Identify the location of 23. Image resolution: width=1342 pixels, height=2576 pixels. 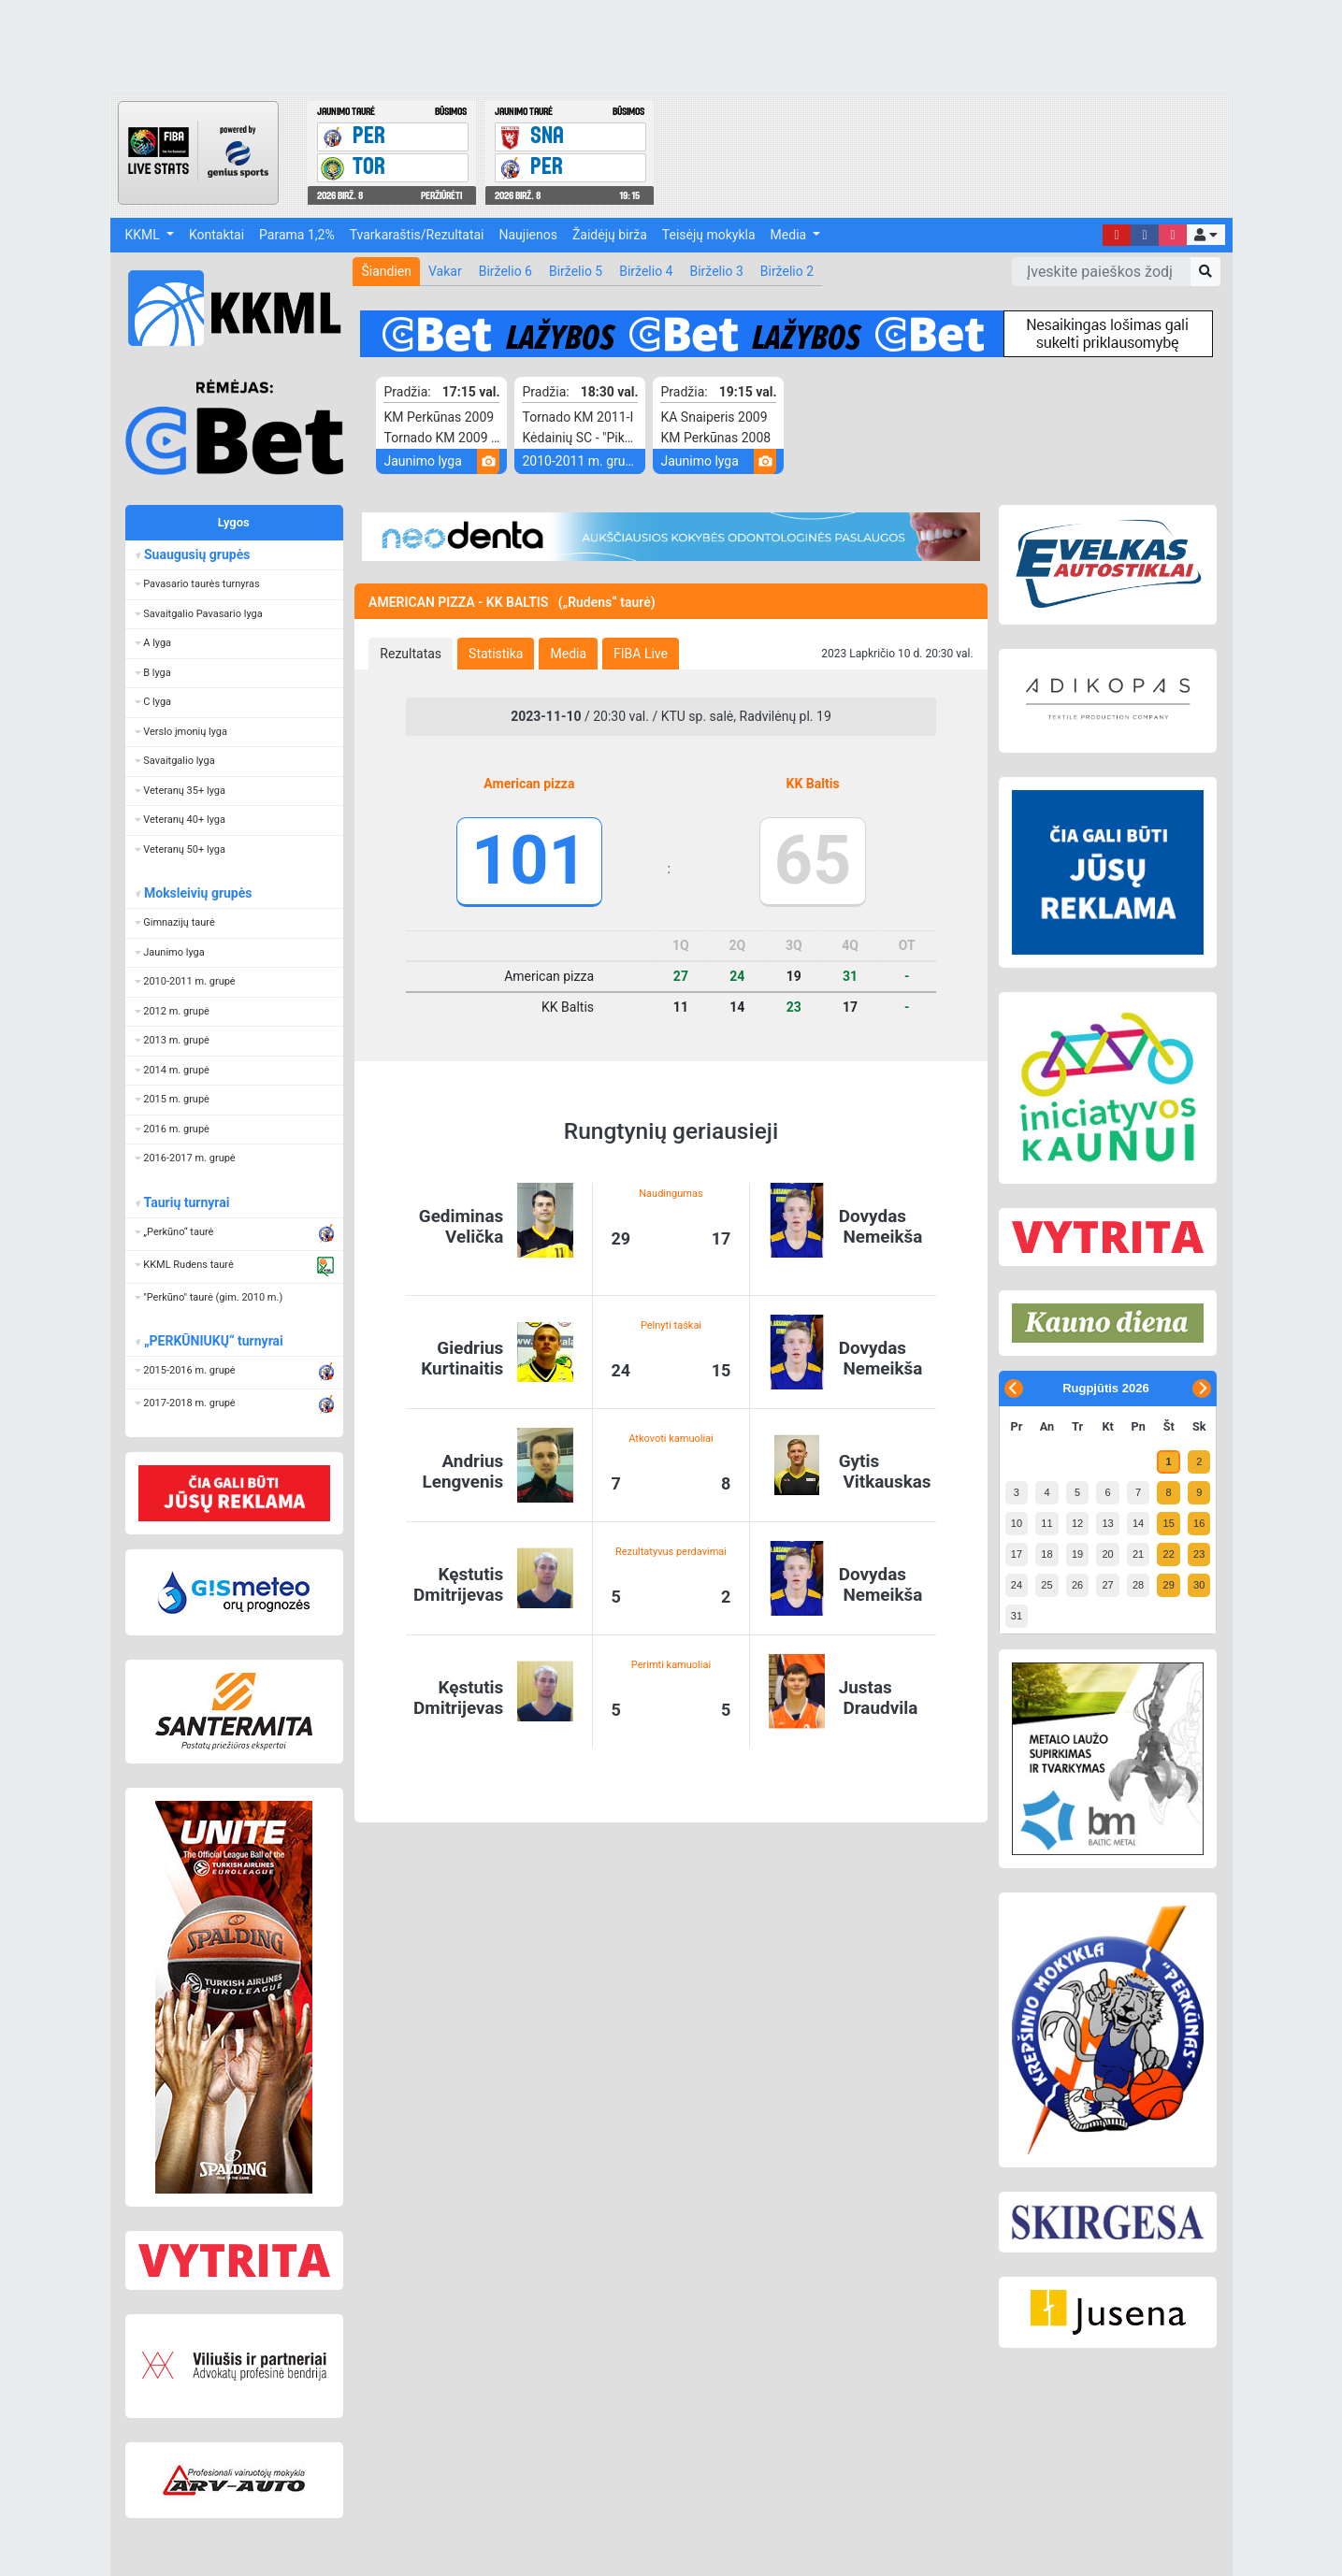
(1199, 1554).